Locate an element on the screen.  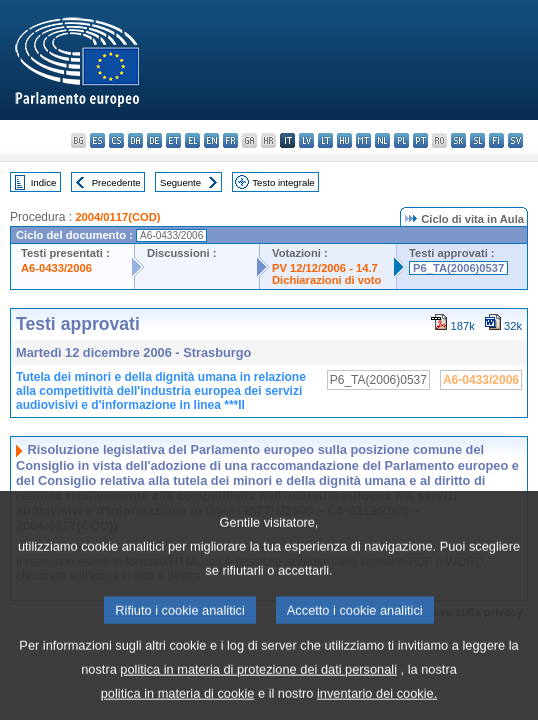
sl - slovenščina is located at coordinates (477, 140).